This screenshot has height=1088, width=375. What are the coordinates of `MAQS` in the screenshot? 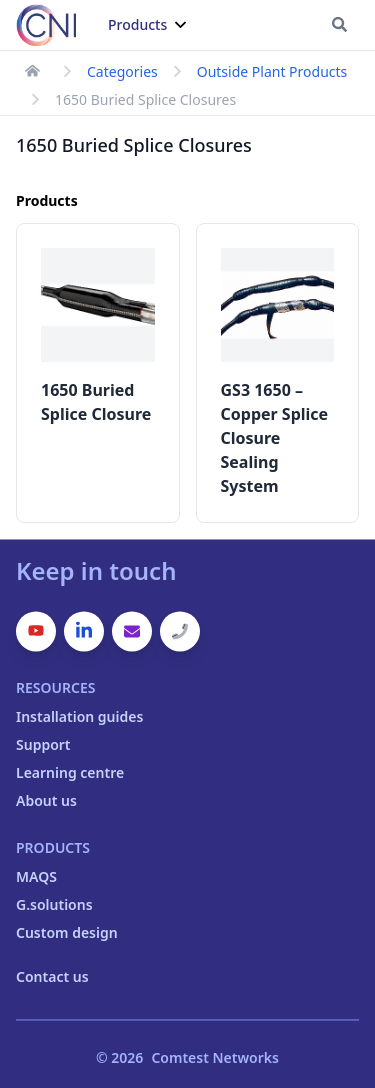 It's located at (36, 876).